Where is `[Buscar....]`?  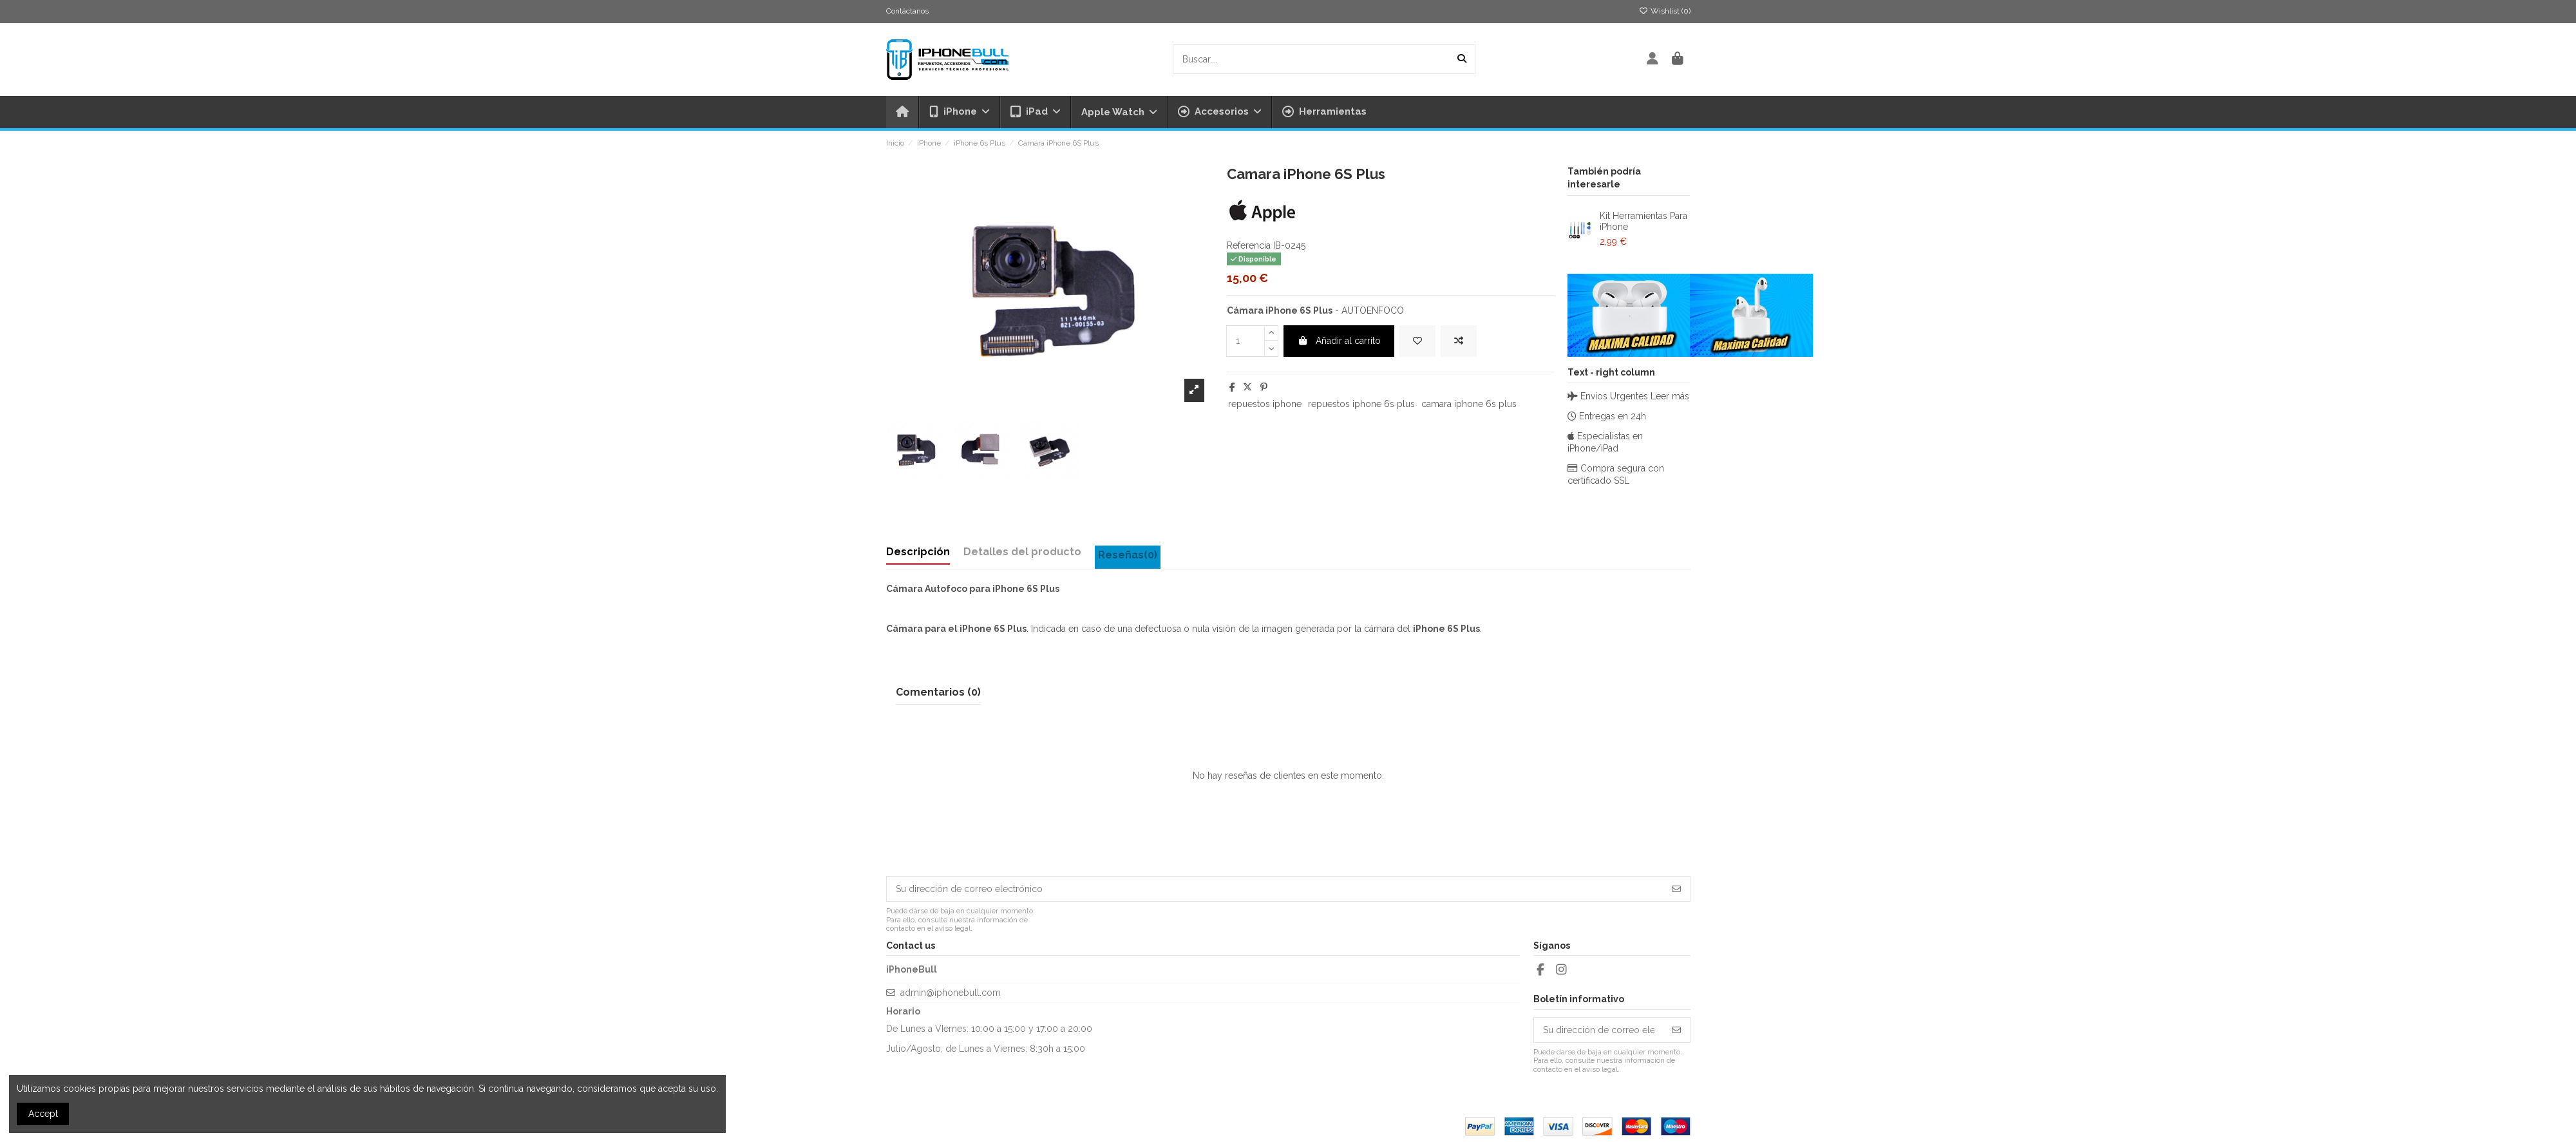 [Buscar....] is located at coordinates (1461, 58).